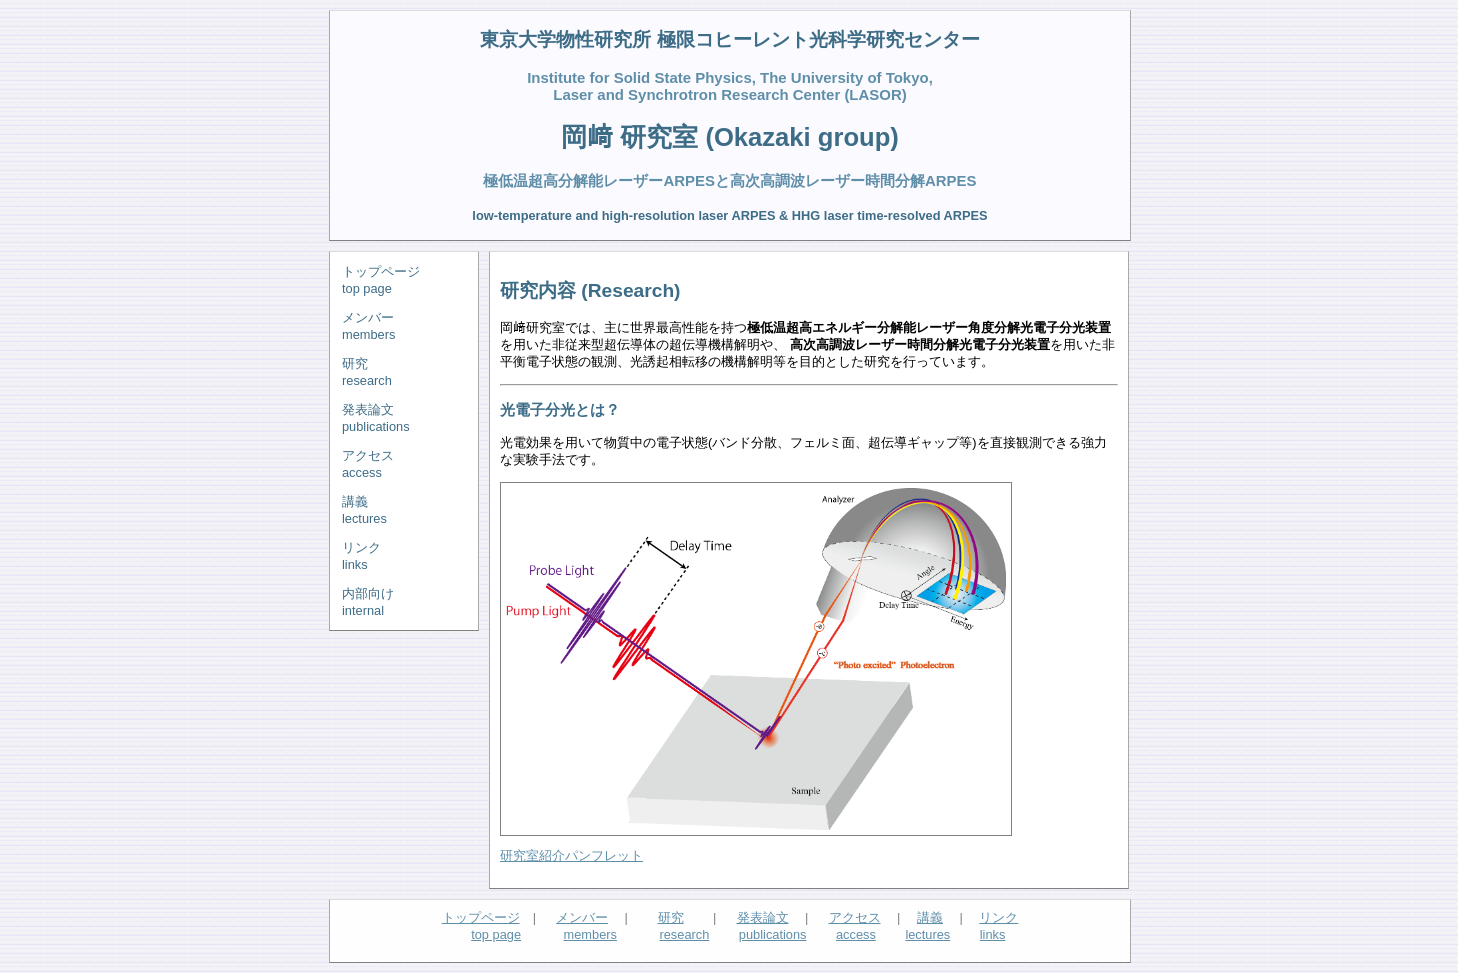 This screenshot has width=1458, height=973. I want to click on research, so click(684, 934).